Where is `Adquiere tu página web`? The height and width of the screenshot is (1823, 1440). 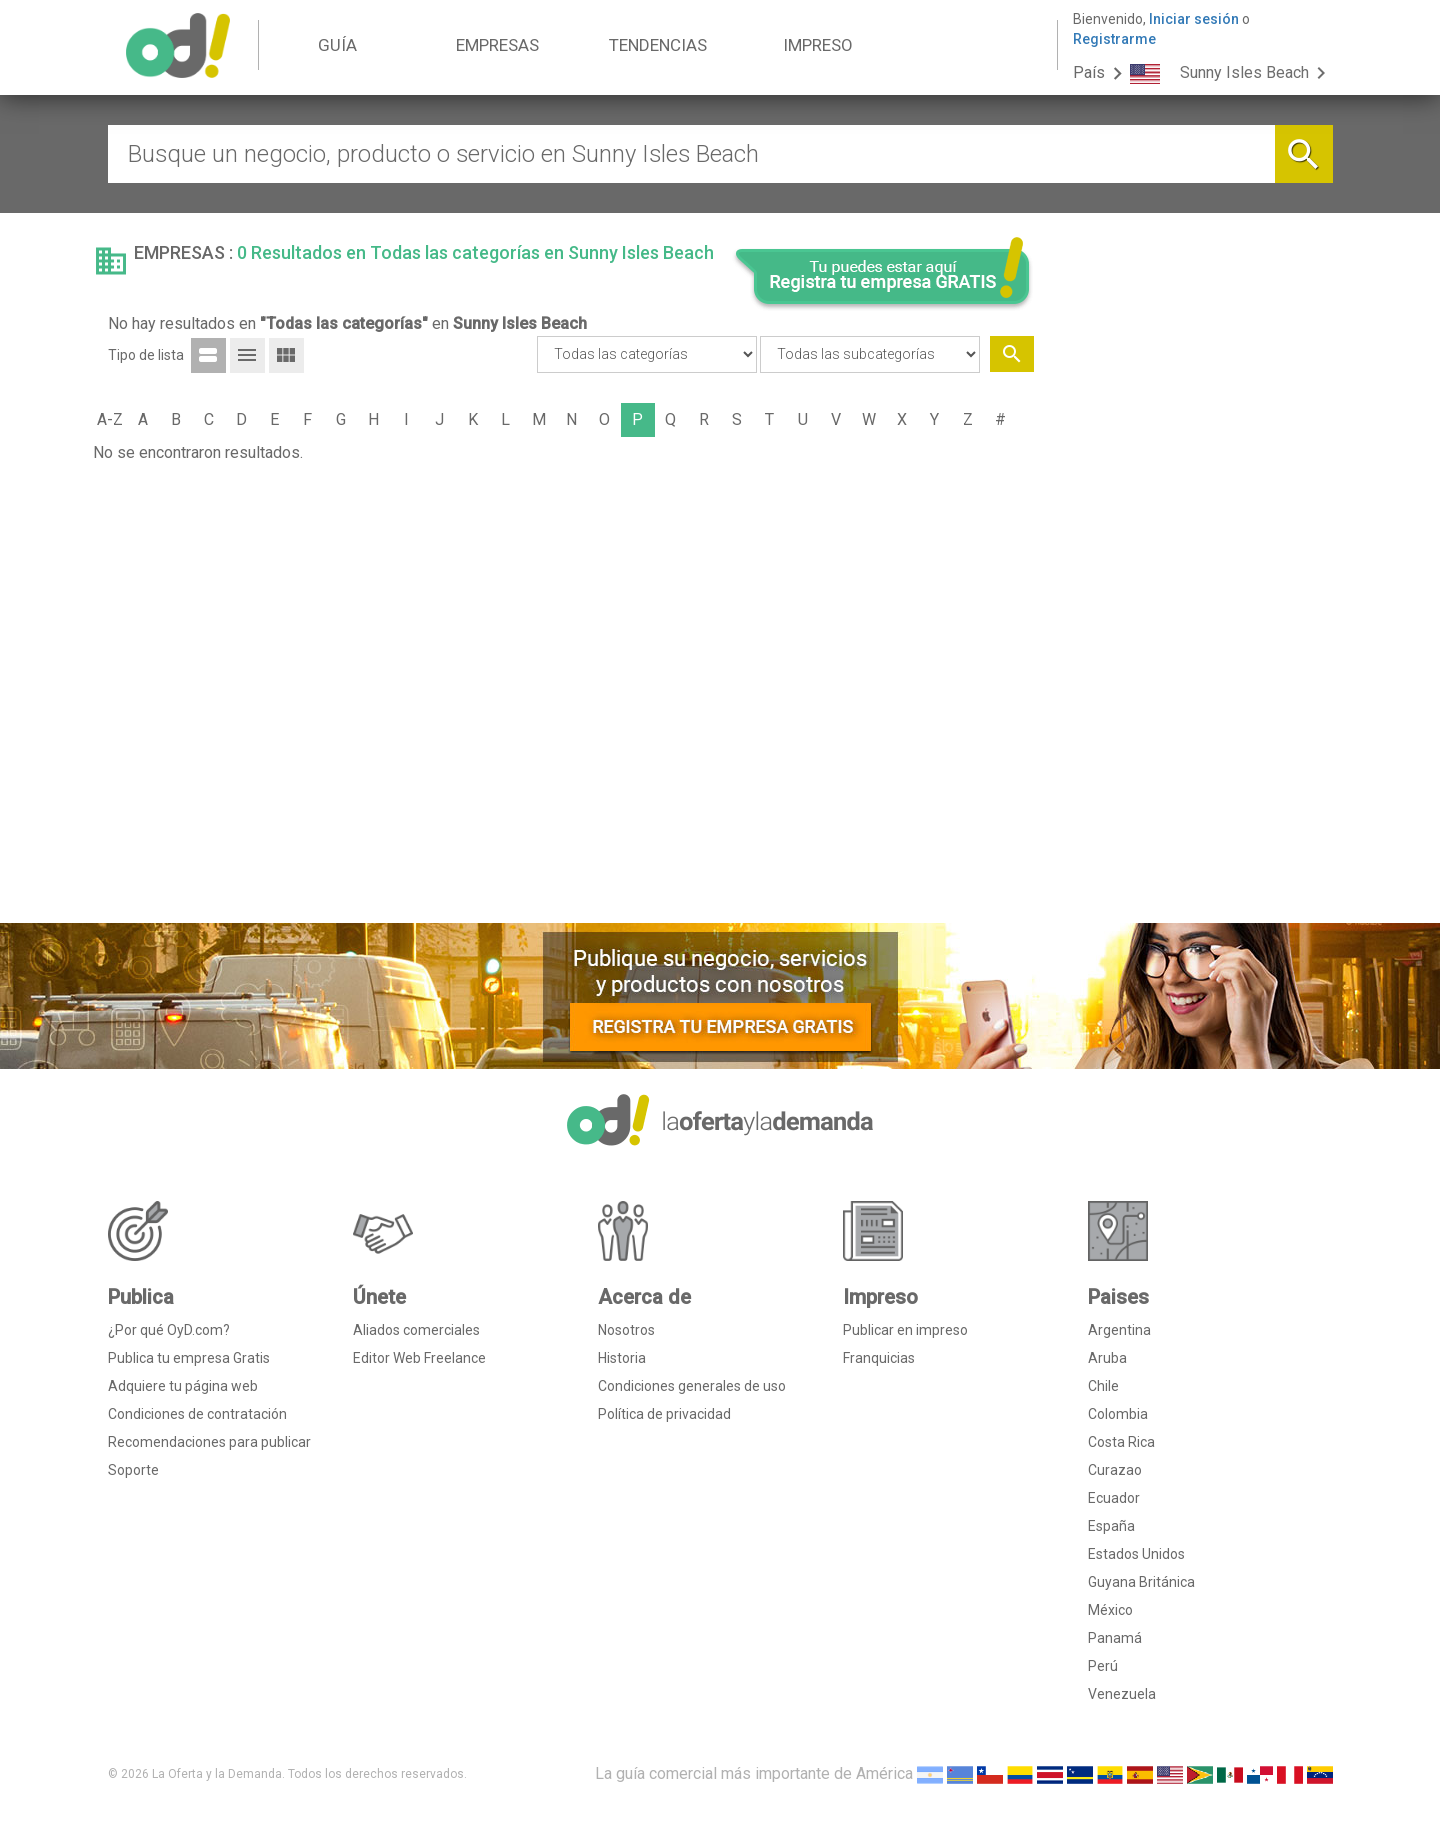
Adquiere tu página web is located at coordinates (183, 1386).